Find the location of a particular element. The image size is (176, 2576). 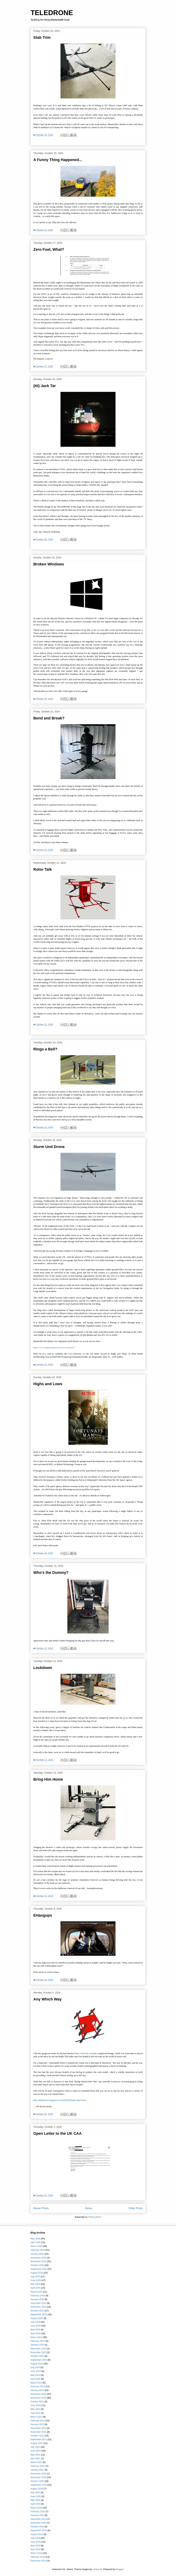

March 2022 is located at coordinates (36, 2416).